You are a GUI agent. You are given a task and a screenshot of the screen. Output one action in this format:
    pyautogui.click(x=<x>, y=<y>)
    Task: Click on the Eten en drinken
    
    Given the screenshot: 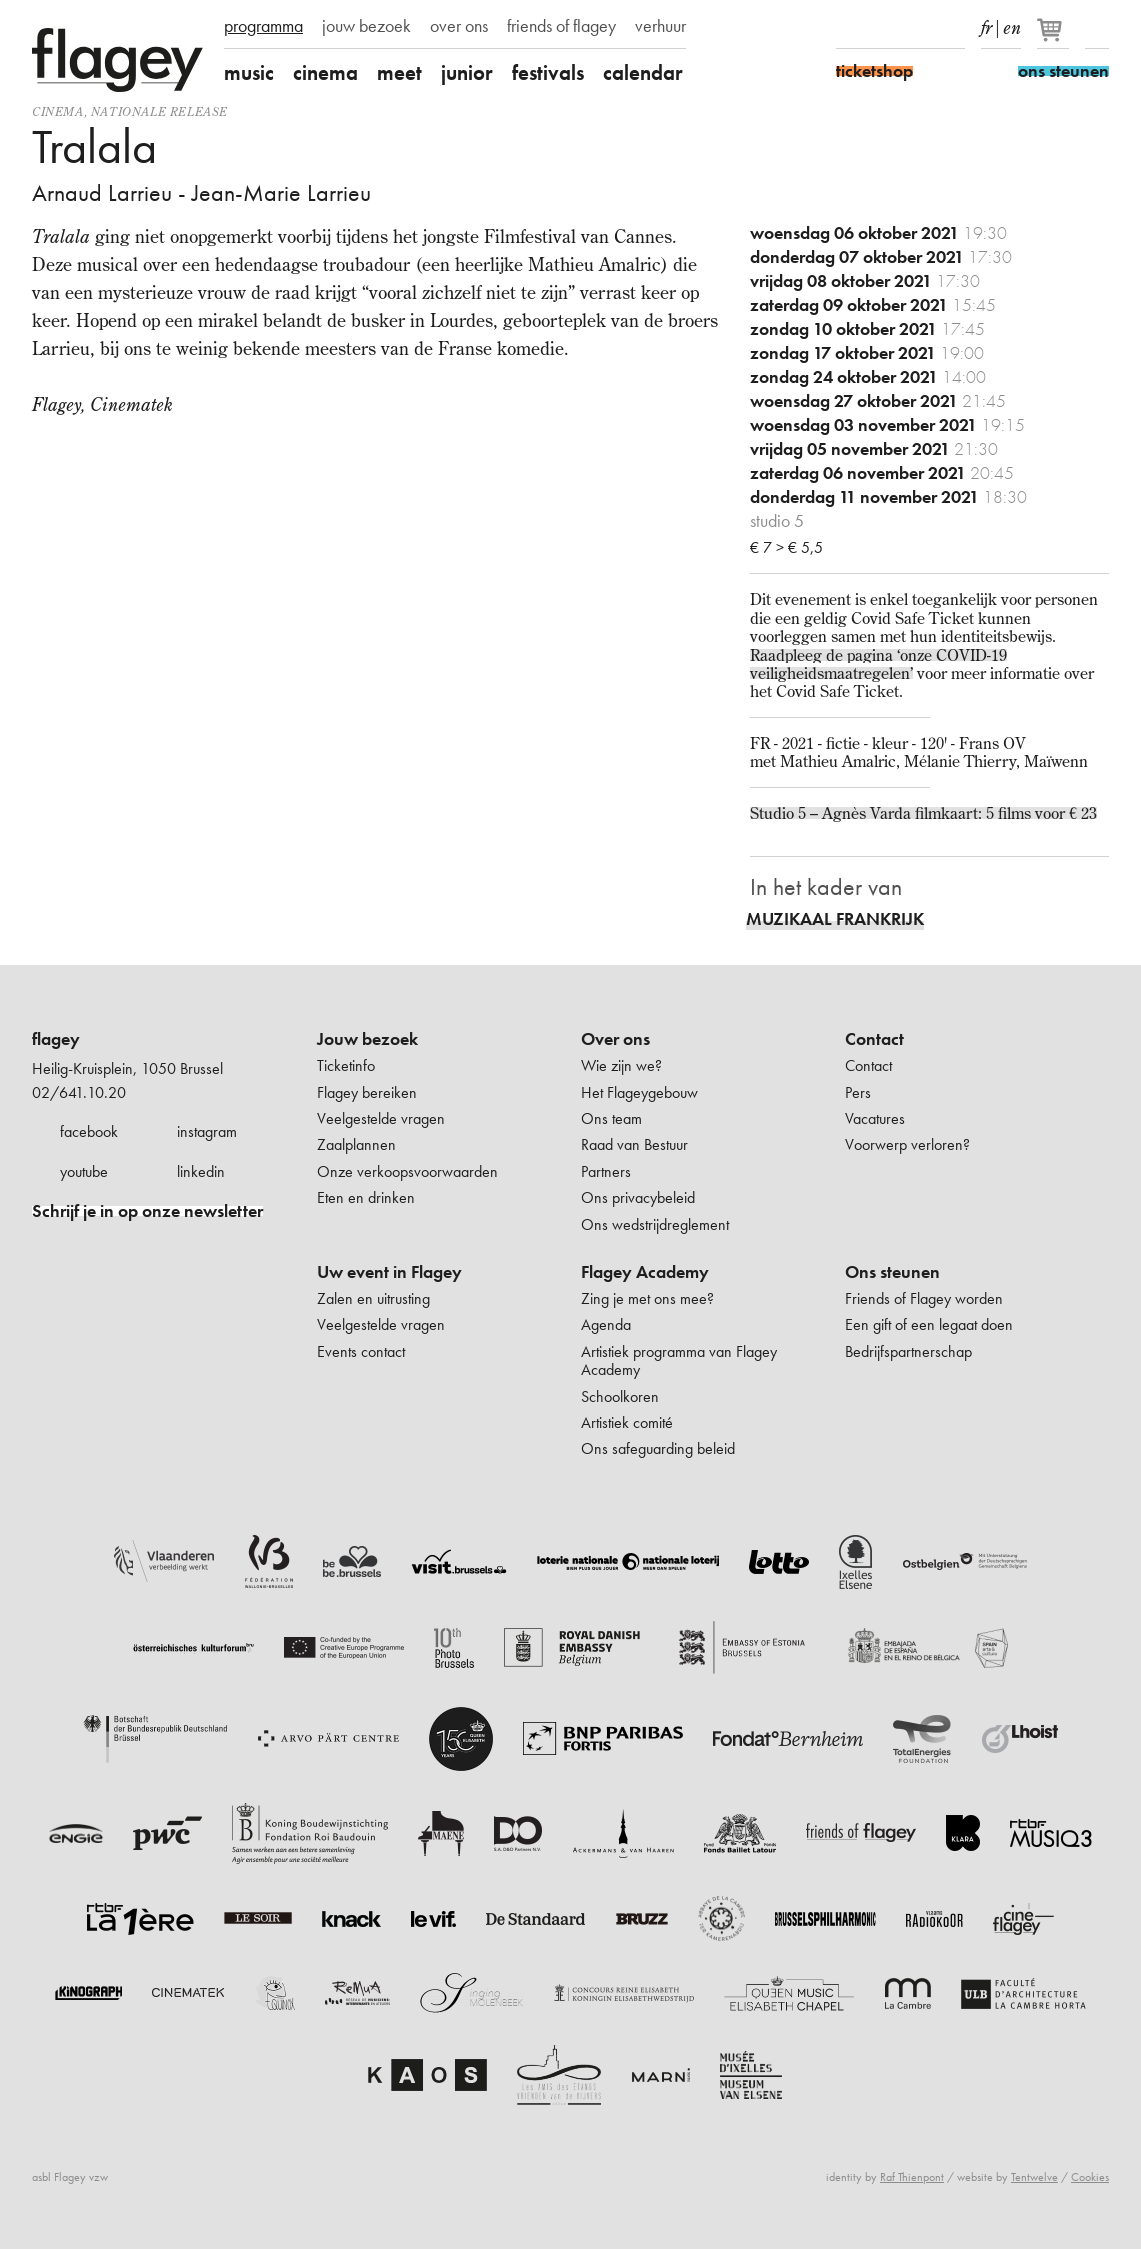 What is the action you would take?
    pyautogui.click(x=366, y=1197)
    